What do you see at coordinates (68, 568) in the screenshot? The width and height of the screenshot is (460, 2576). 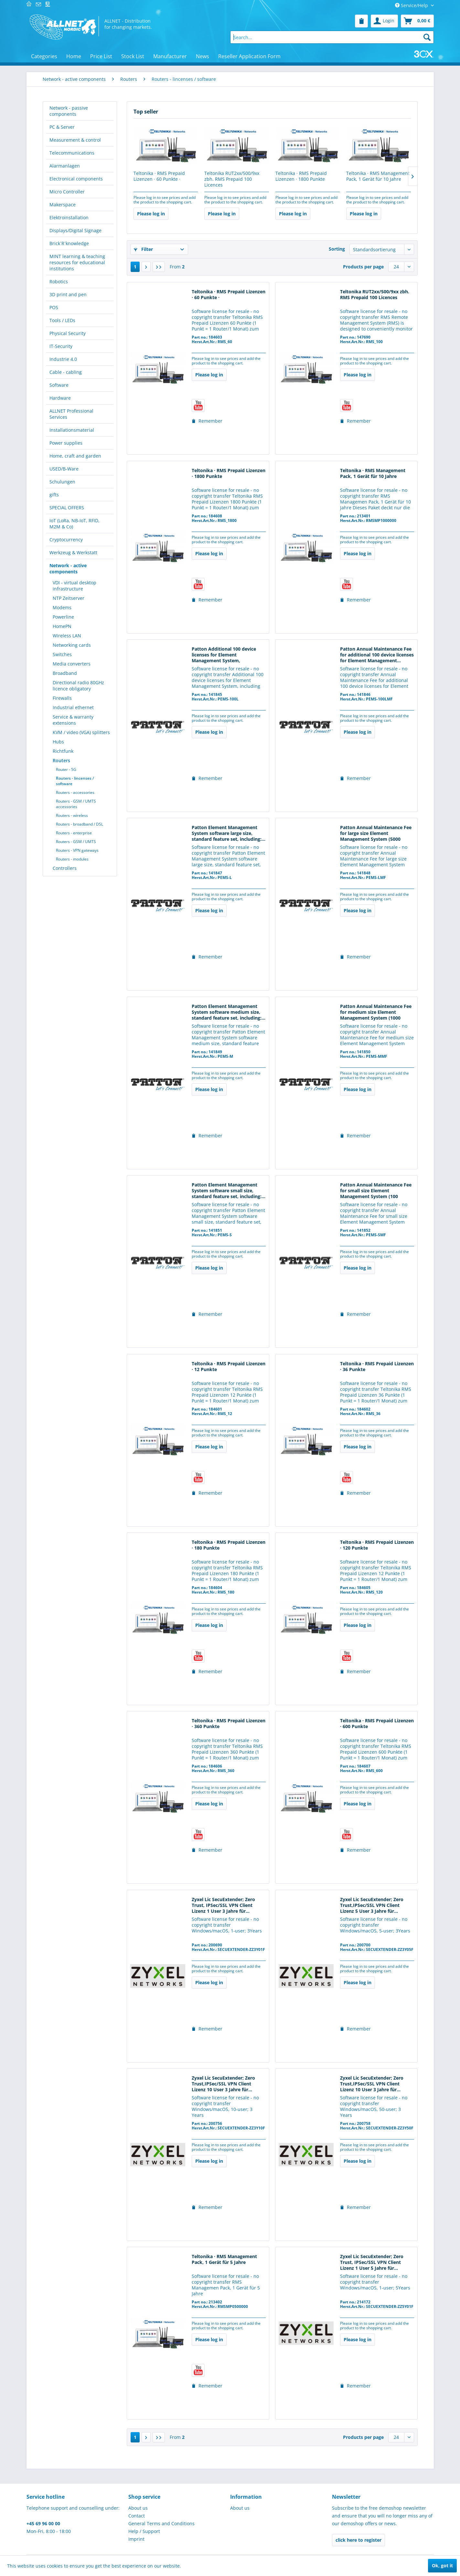 I see `Network - active components` at bounding box center [68, 568].